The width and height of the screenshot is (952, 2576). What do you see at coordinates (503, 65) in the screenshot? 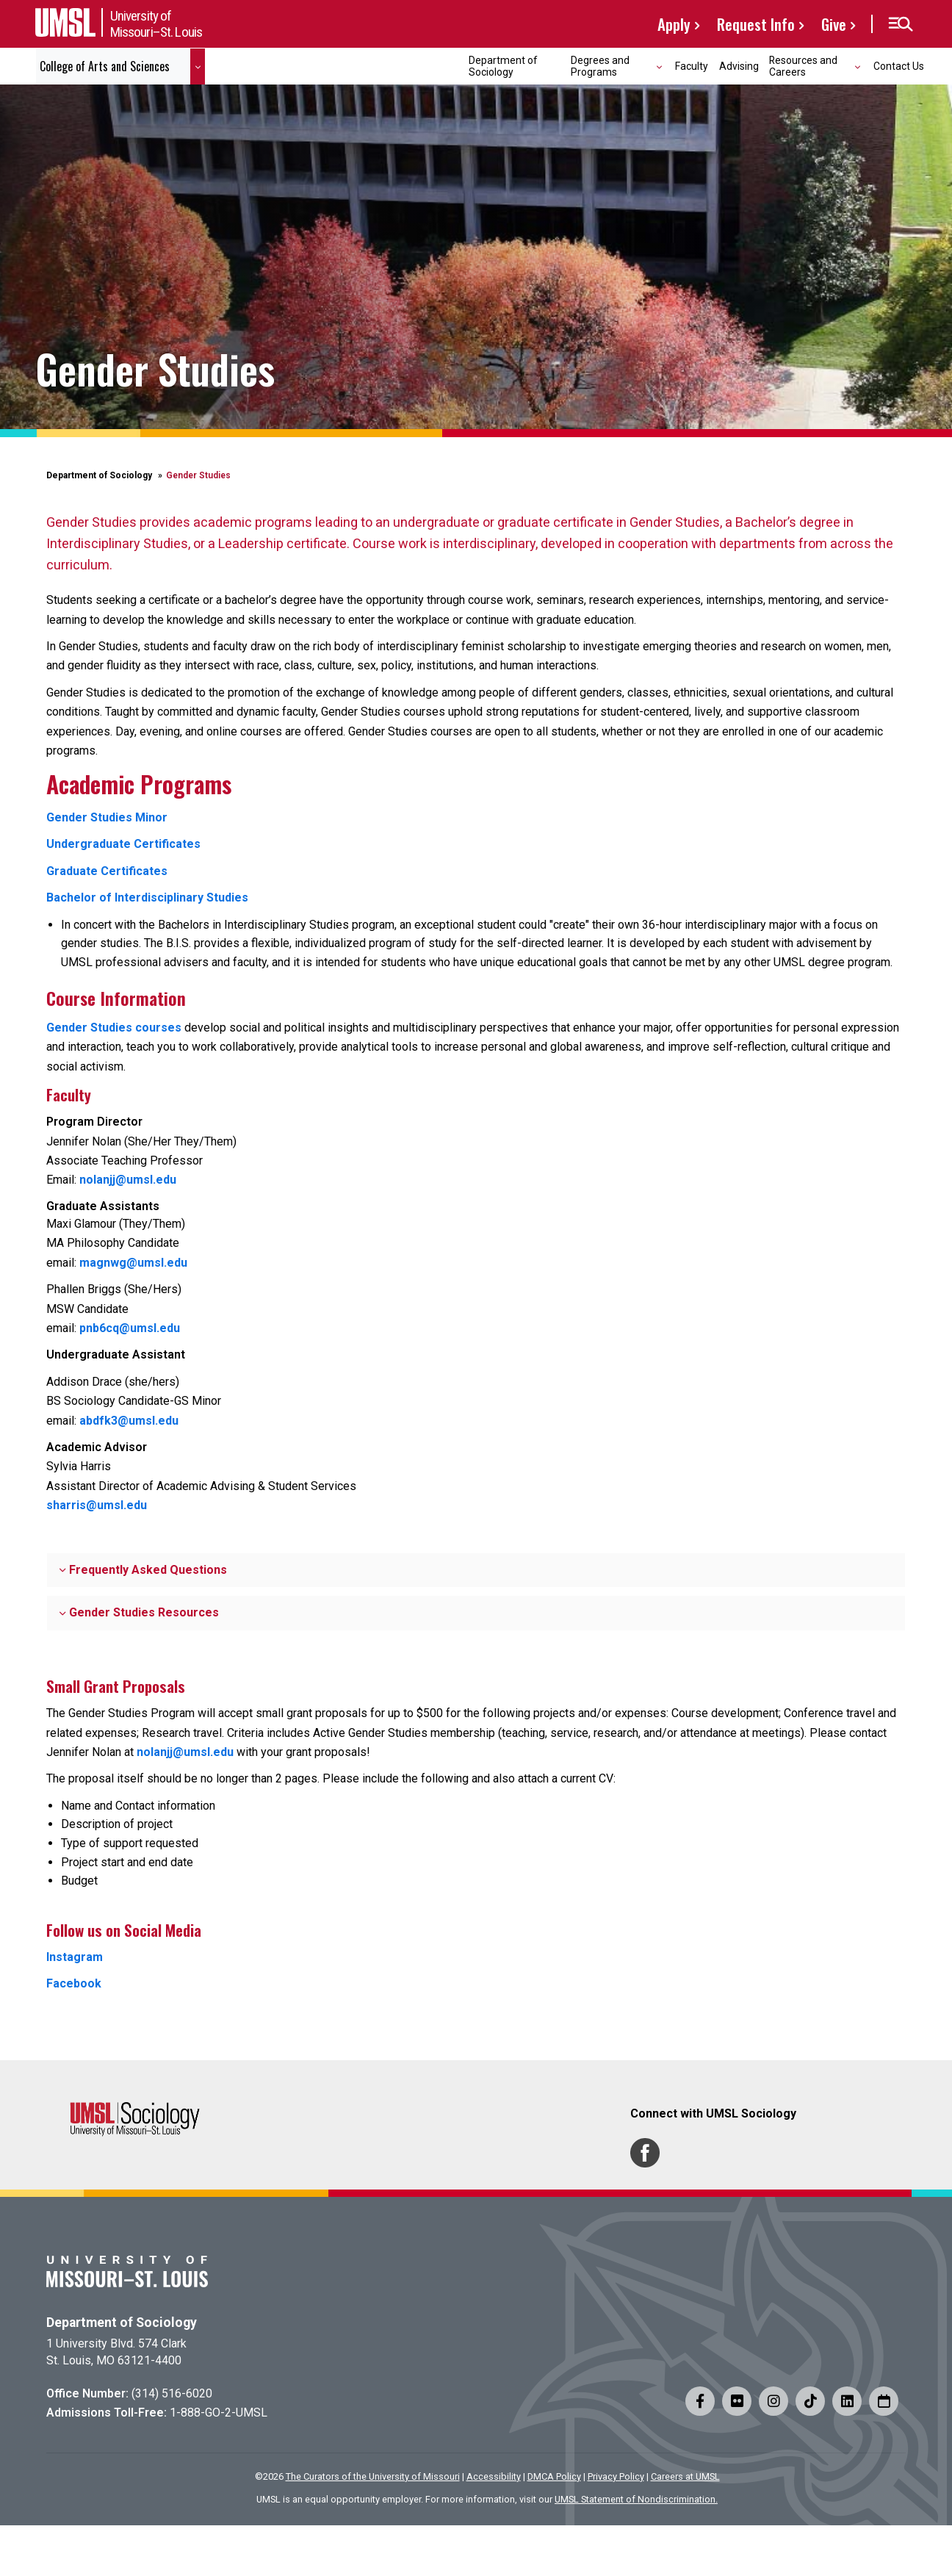
I see `Department of Sociology` at bounding box center [503, 65].